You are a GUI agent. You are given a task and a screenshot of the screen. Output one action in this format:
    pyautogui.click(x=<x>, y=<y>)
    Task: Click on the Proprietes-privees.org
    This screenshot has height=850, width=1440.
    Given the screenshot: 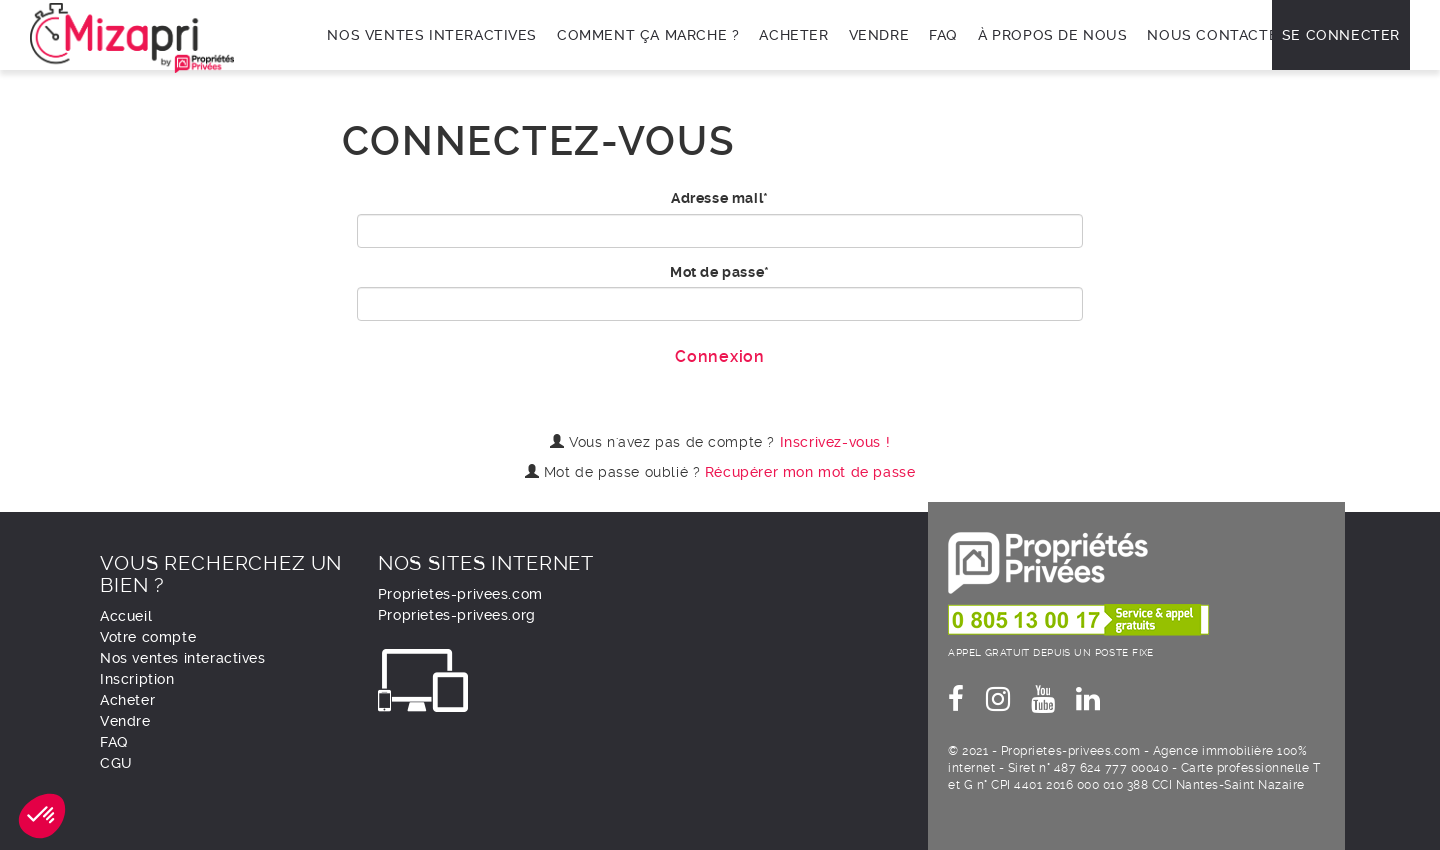 What is the action you would take?
    pyautogui.click(x=457, y=615)
    